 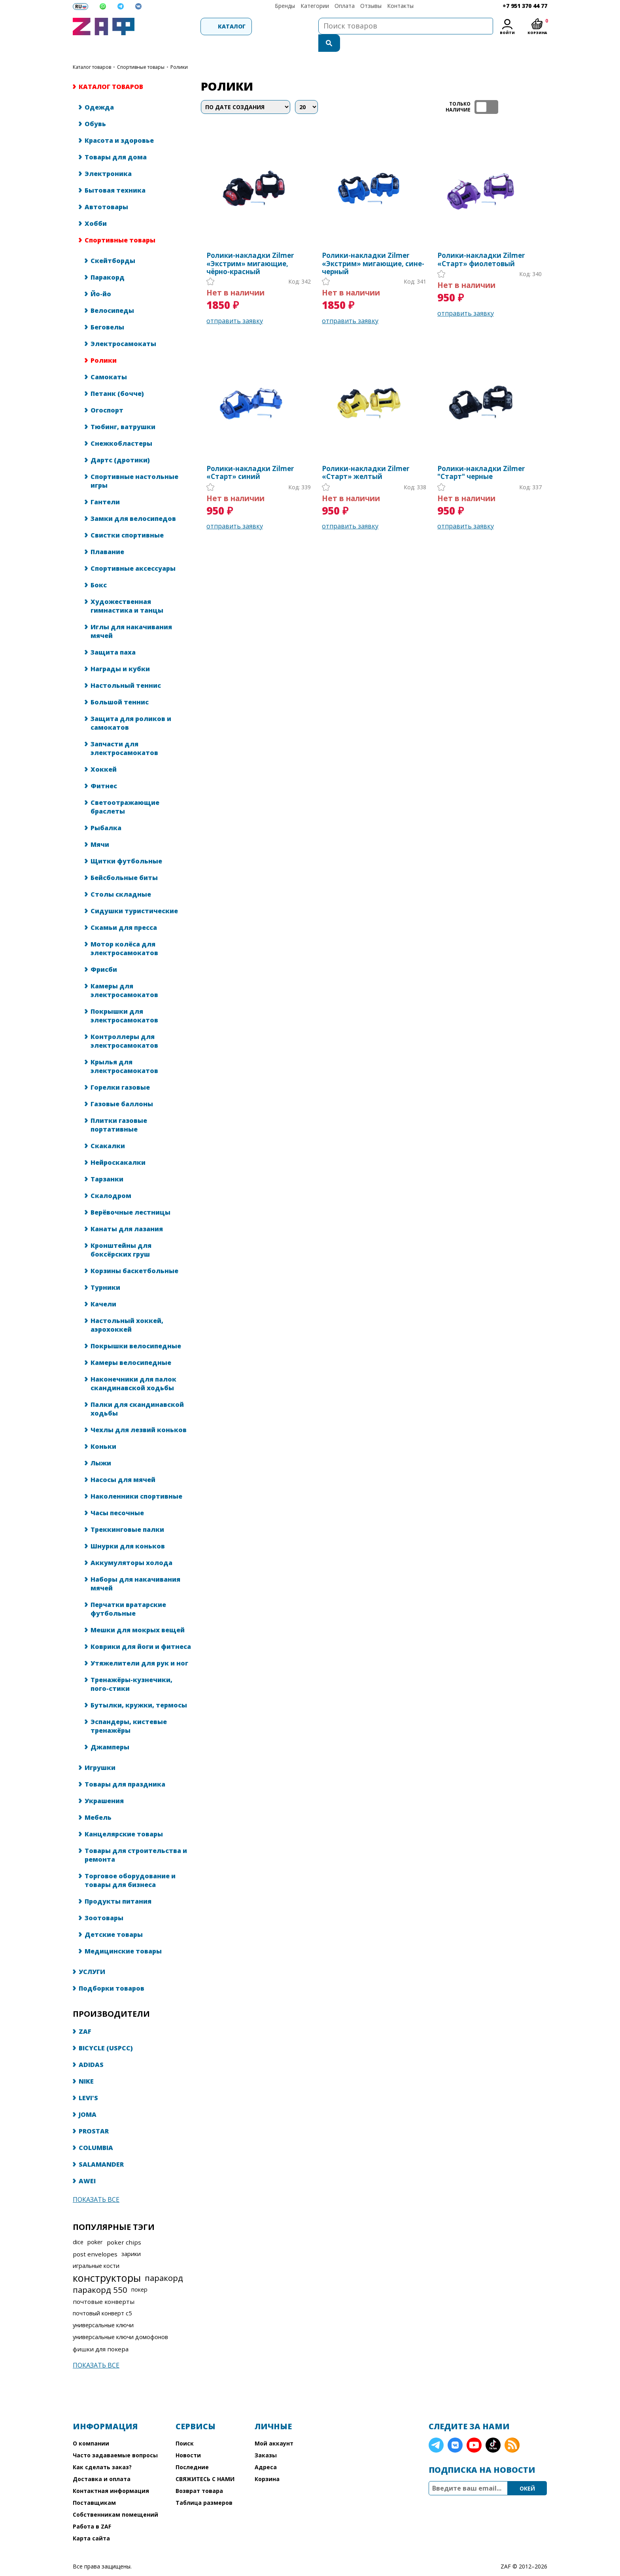 What do you see at coordinates (100, 1751) in the screenshot?
I see `Игрушки` at bounding box center [100, 1751].